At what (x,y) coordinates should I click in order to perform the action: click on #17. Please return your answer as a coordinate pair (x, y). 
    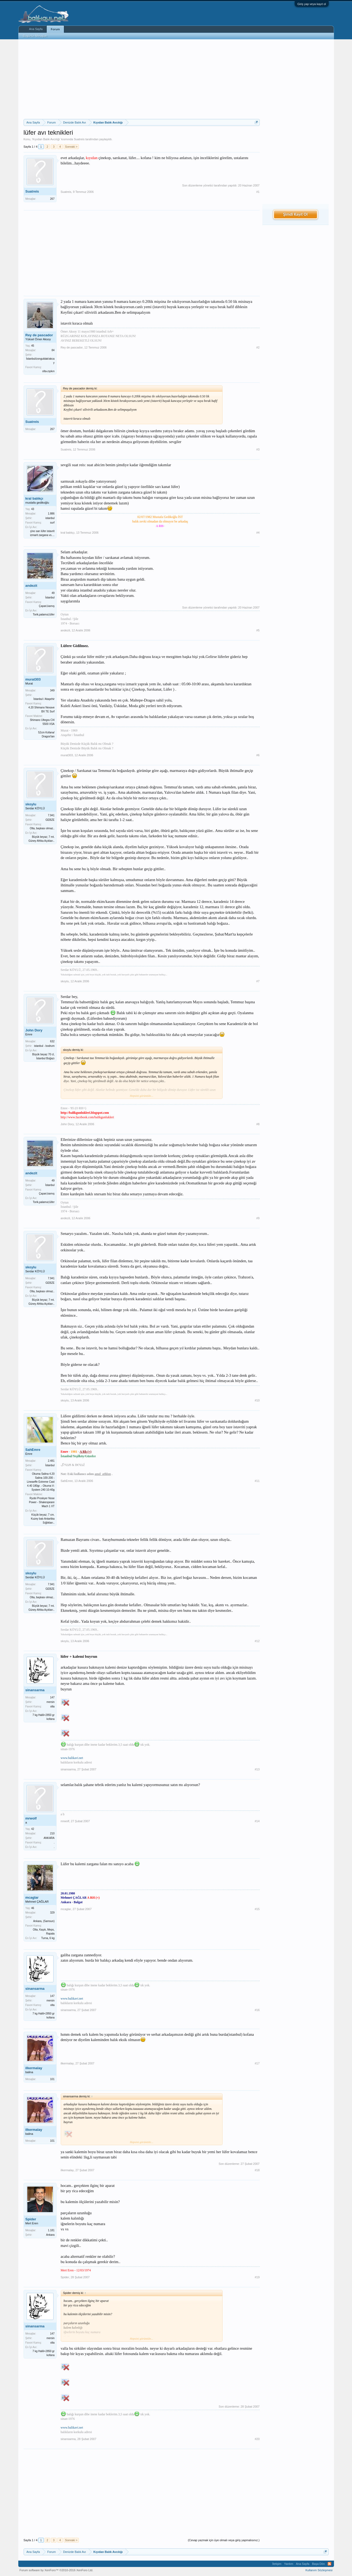
    Looking at the image, I should click on (257, 2063).